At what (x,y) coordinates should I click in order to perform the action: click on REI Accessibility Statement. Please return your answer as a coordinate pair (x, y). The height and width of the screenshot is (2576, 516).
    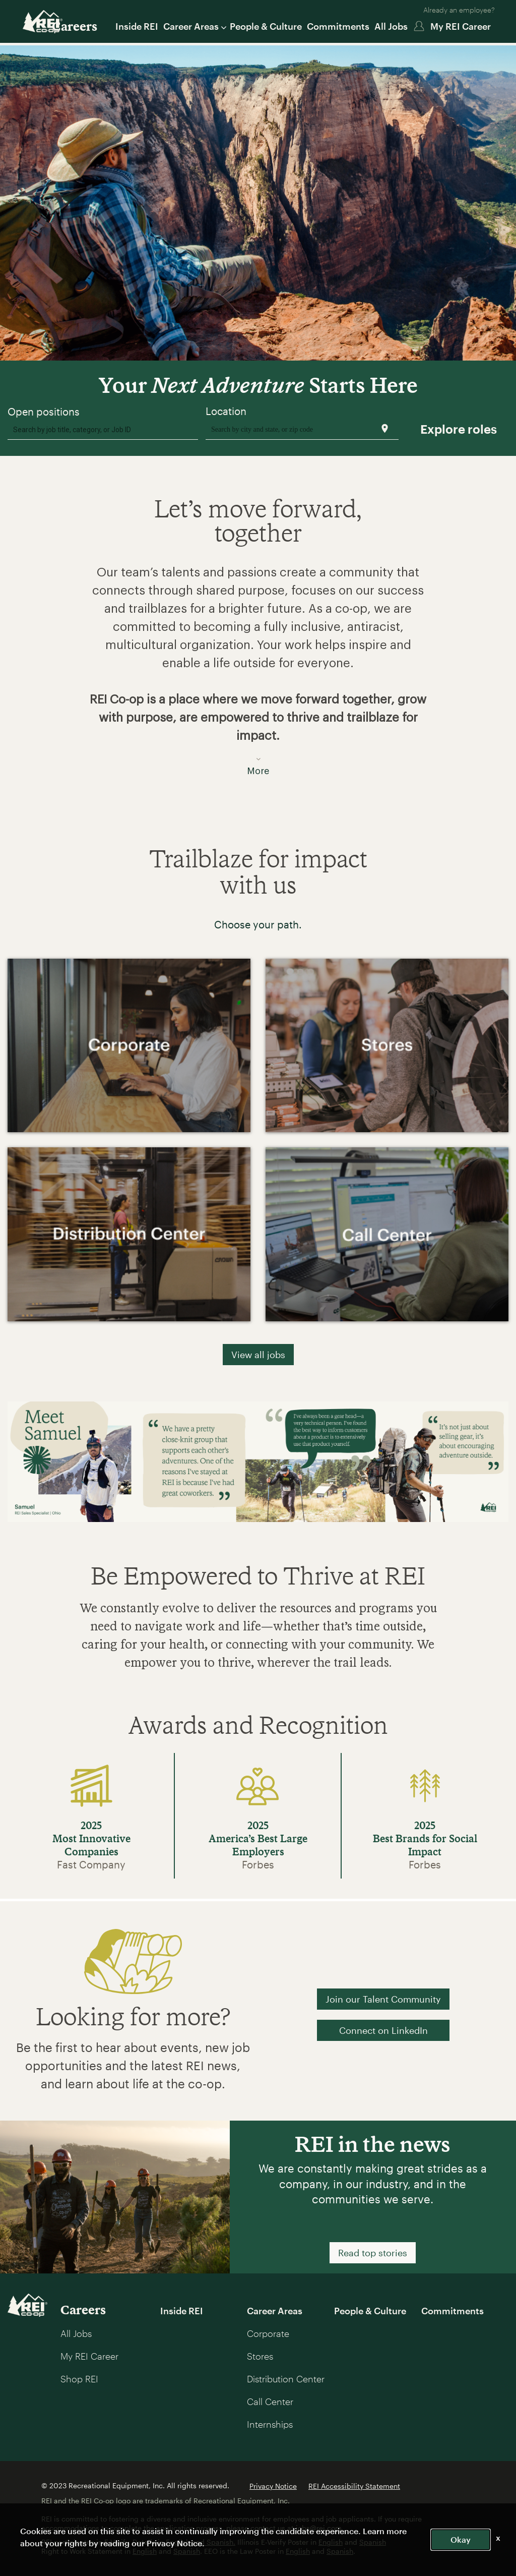
    Looking at the image, I should click on (354, 2486).